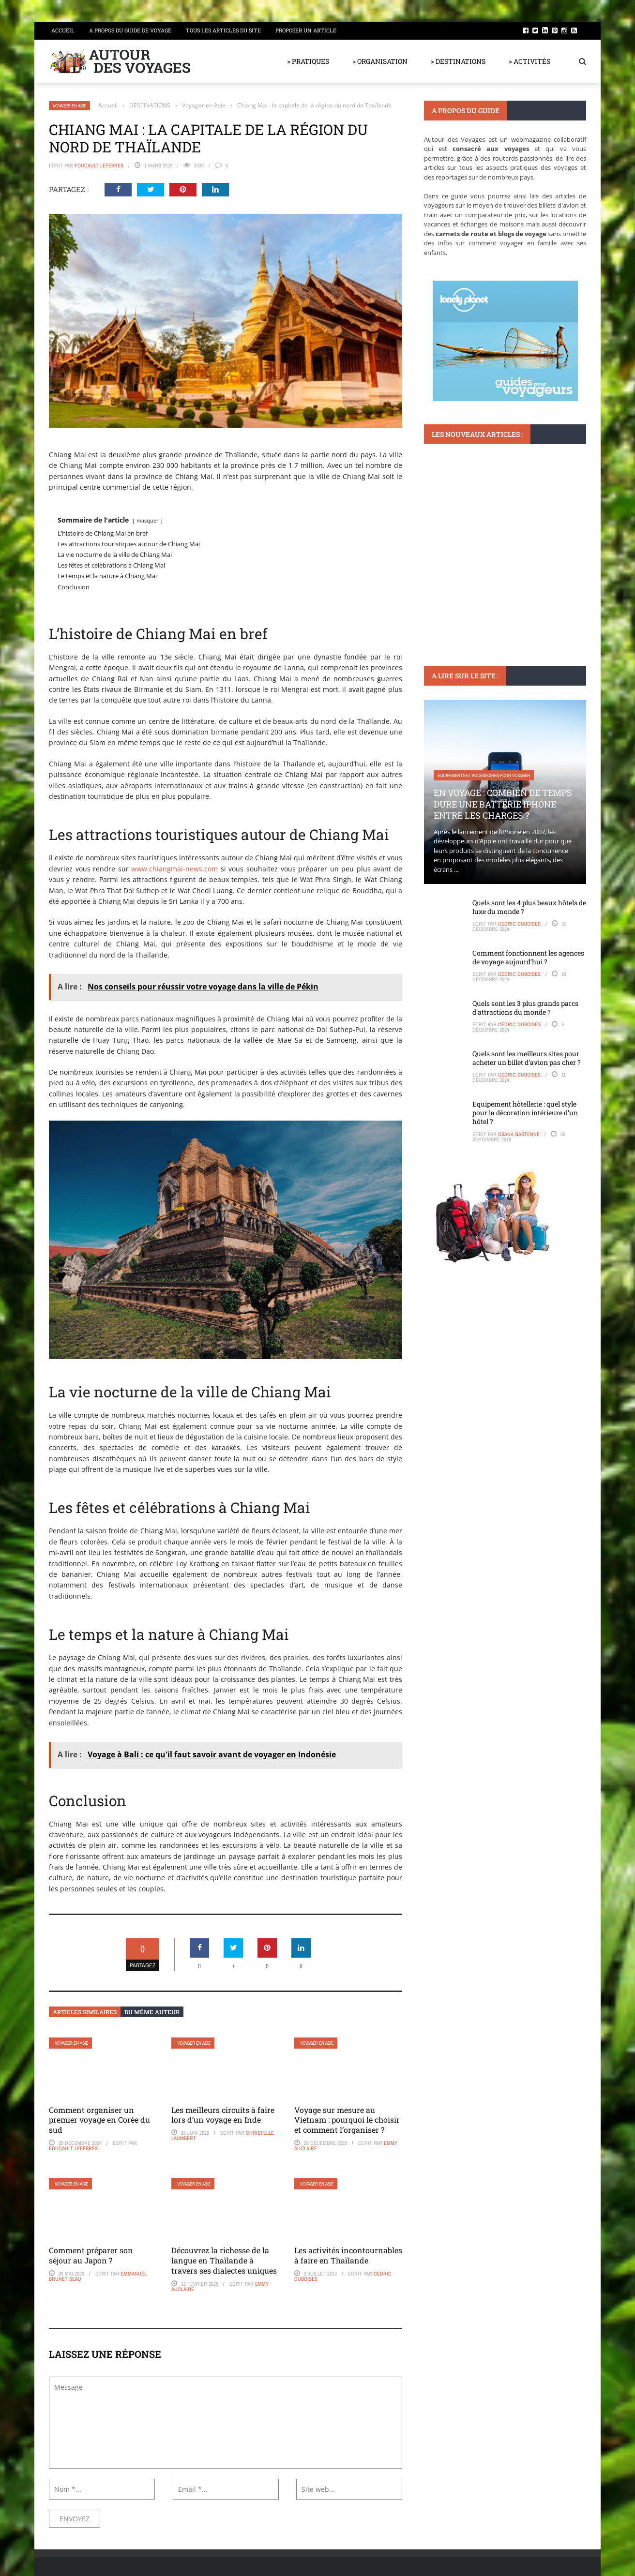 This screenshot has height=2576, width=635. What do you see at coordinates (152, 2012) in the screenshot?
I see `Du même auteur` at bounding box center [152, 2012].